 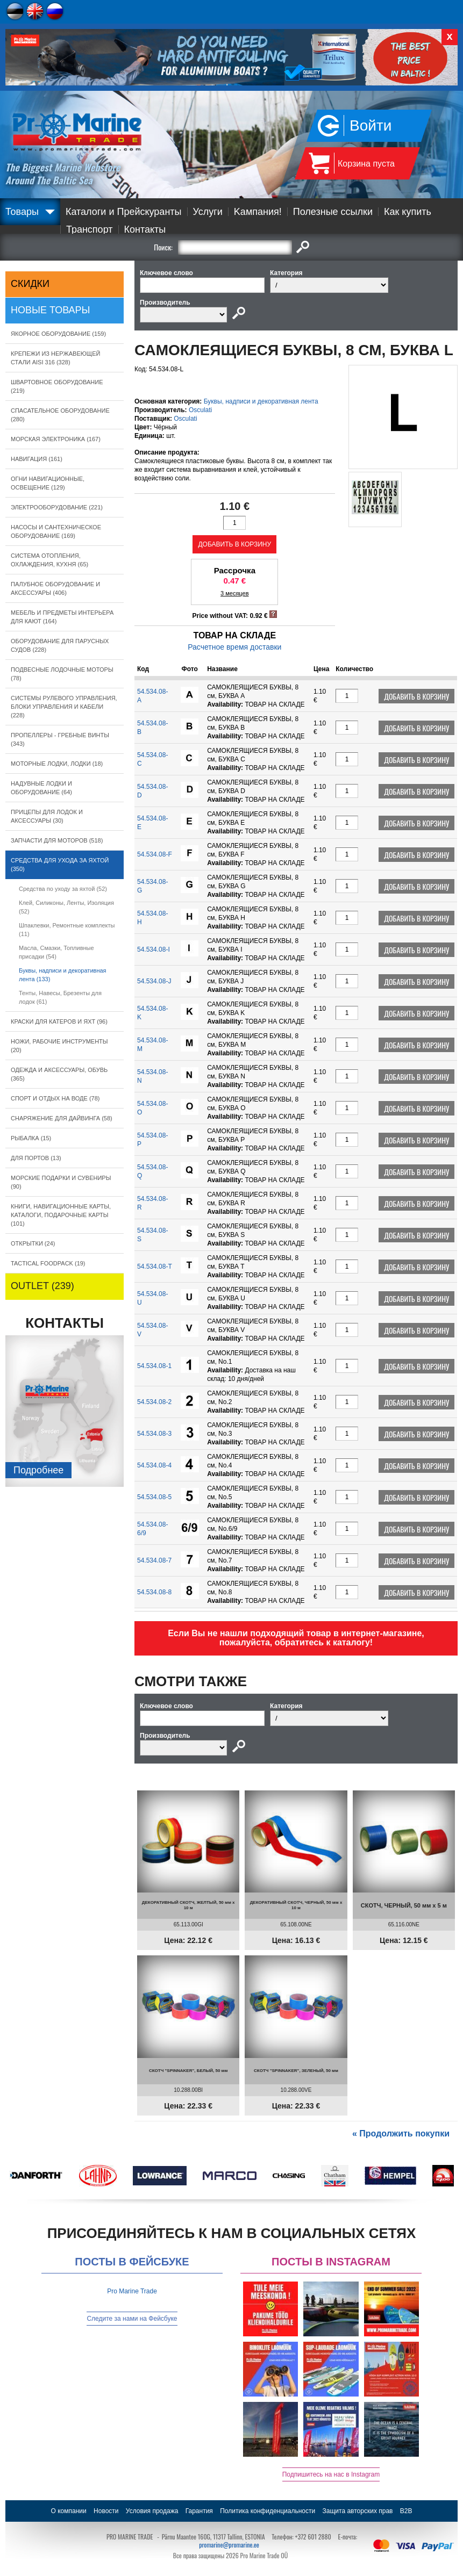 I want to click on 54.534.08-7, so click(x=154, y=1560).